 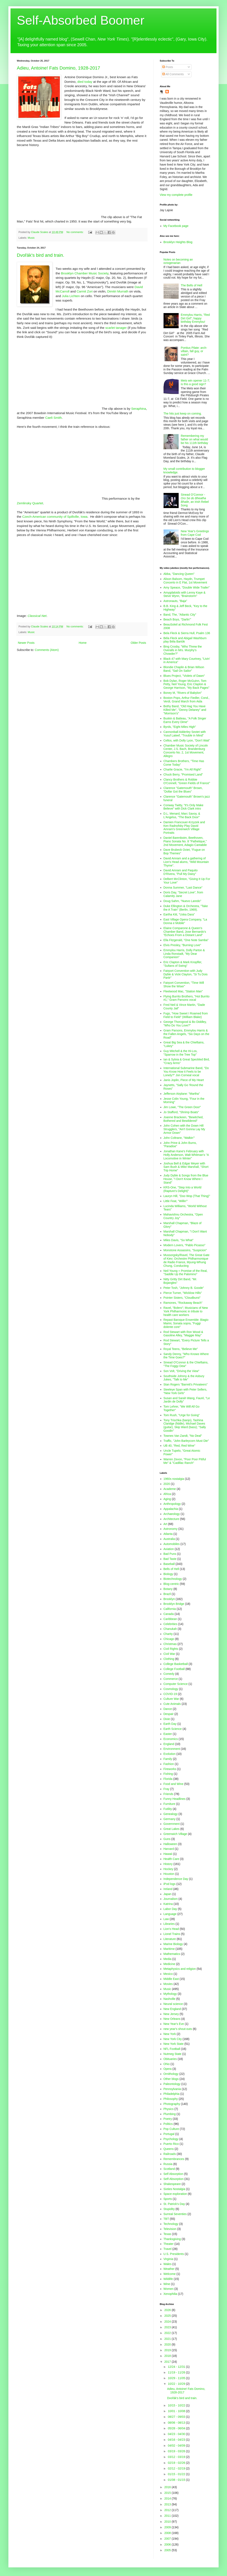 What do you see at coordinates (172, 1544) in the screenshot?
I see `Automobiles` at bounding box center [172, 1544].